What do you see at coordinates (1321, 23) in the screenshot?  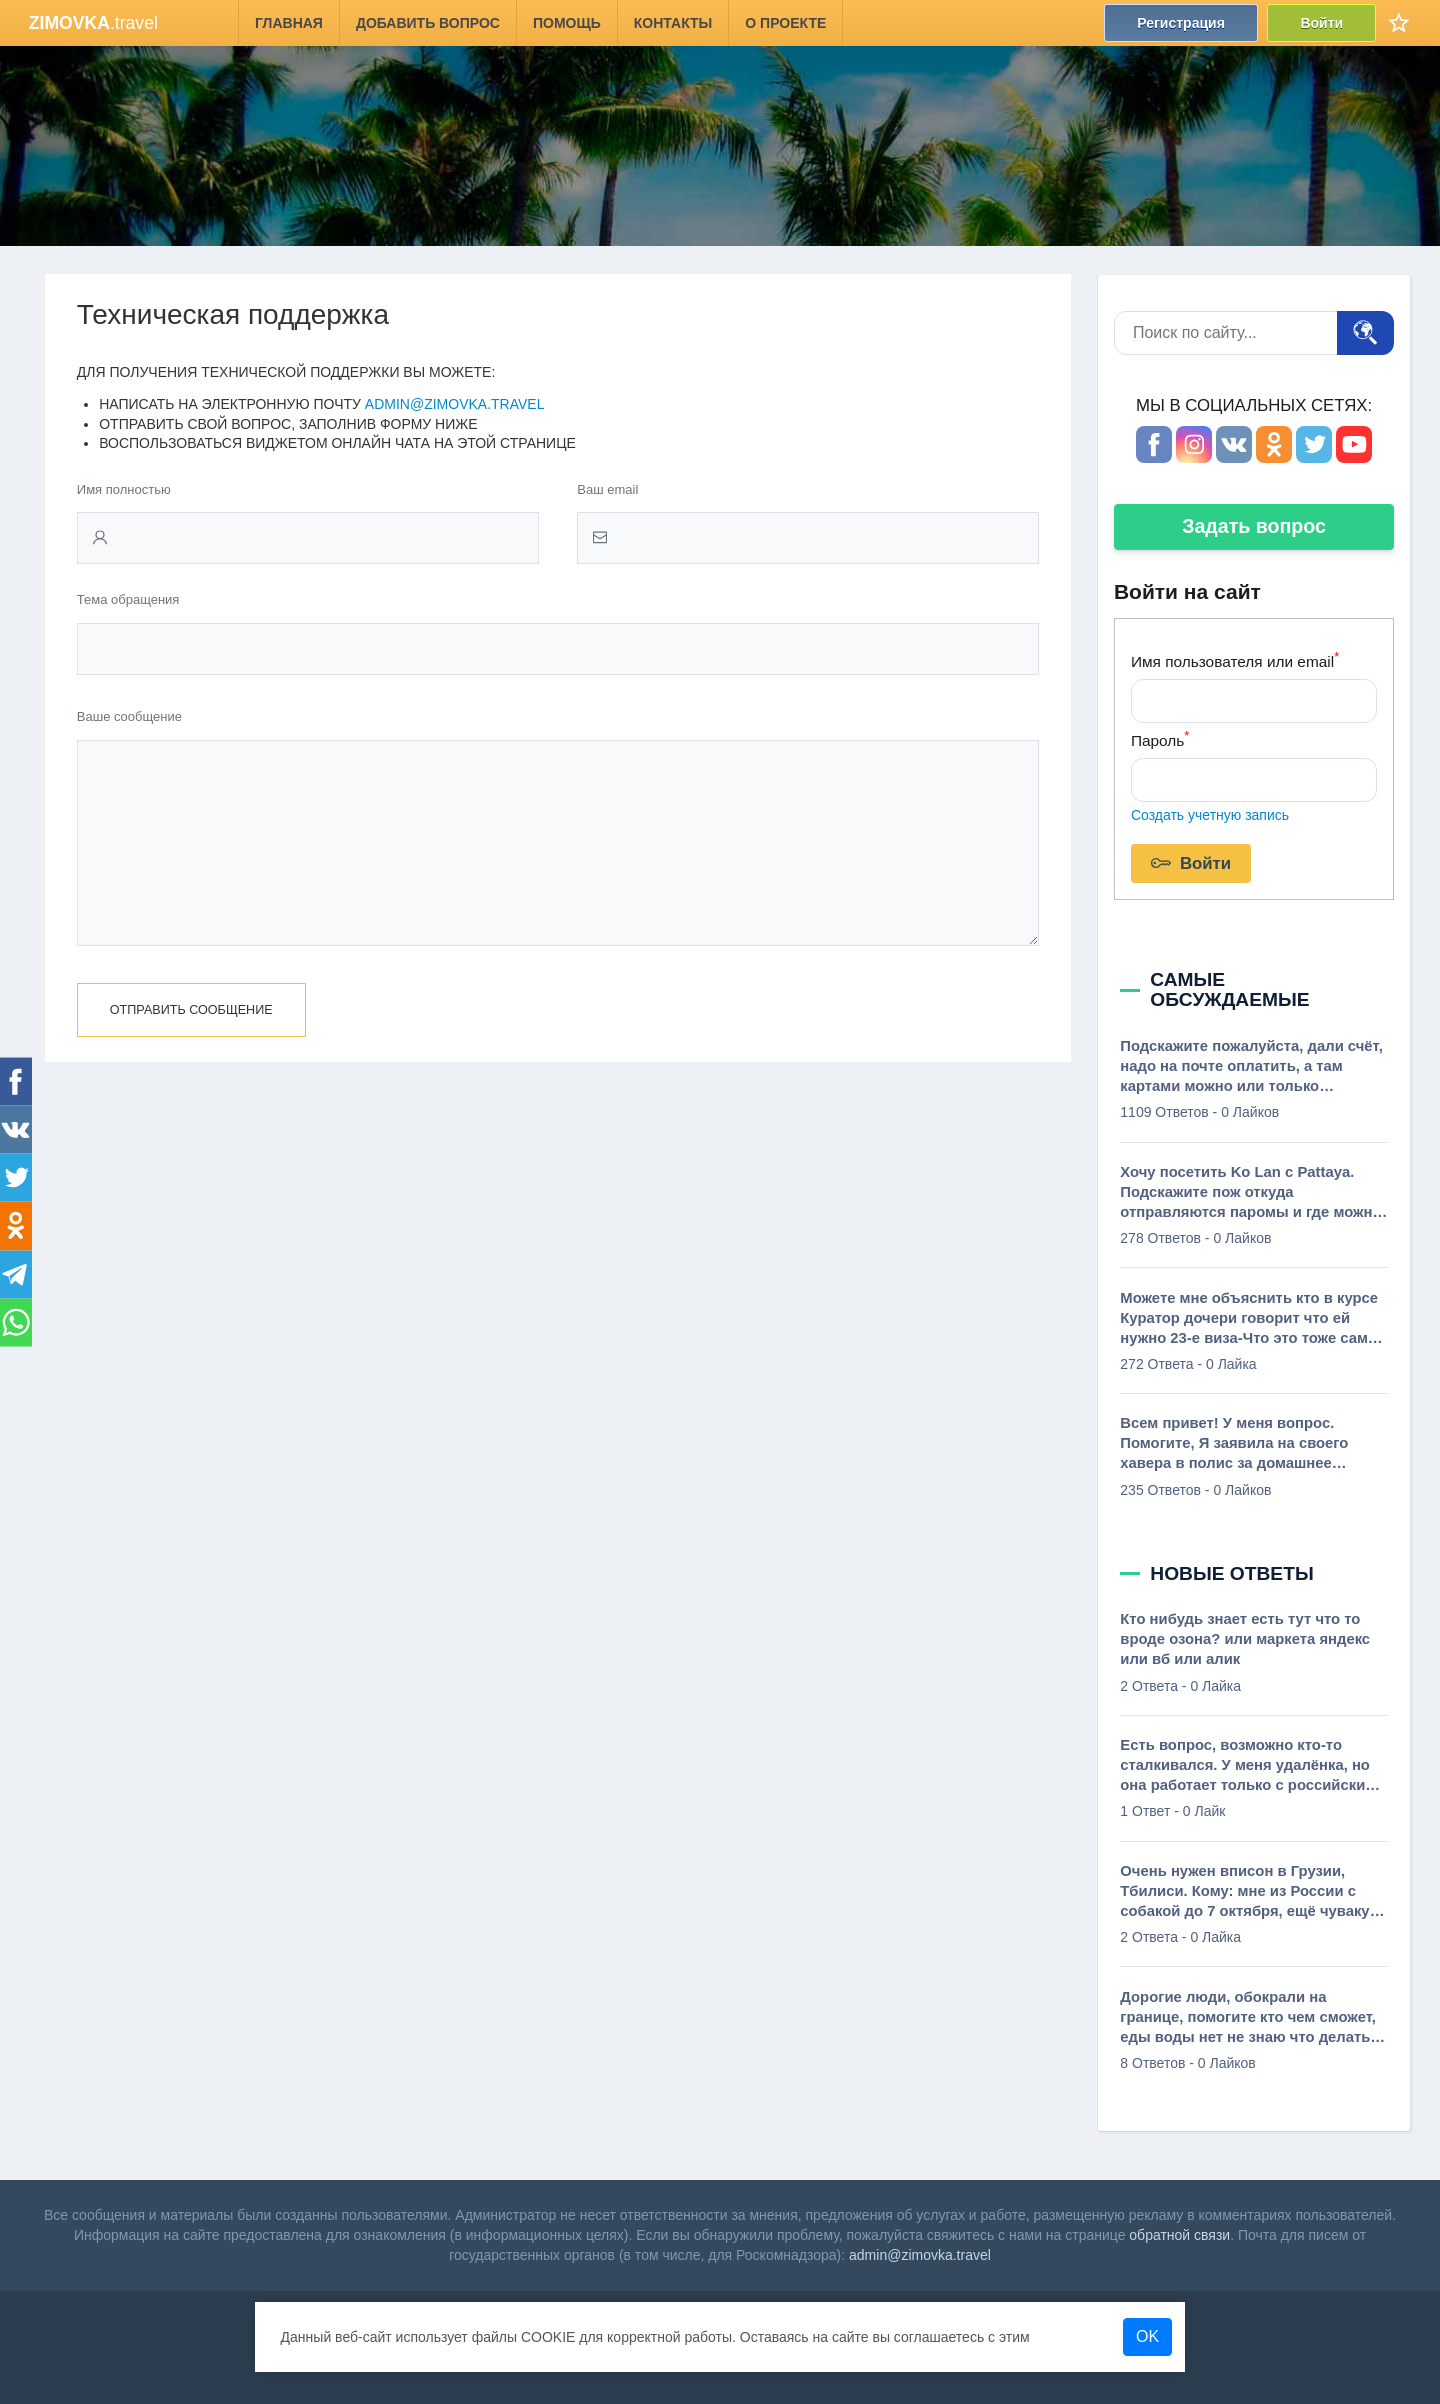 I see `Войти` at bounding box center [1321, 23].